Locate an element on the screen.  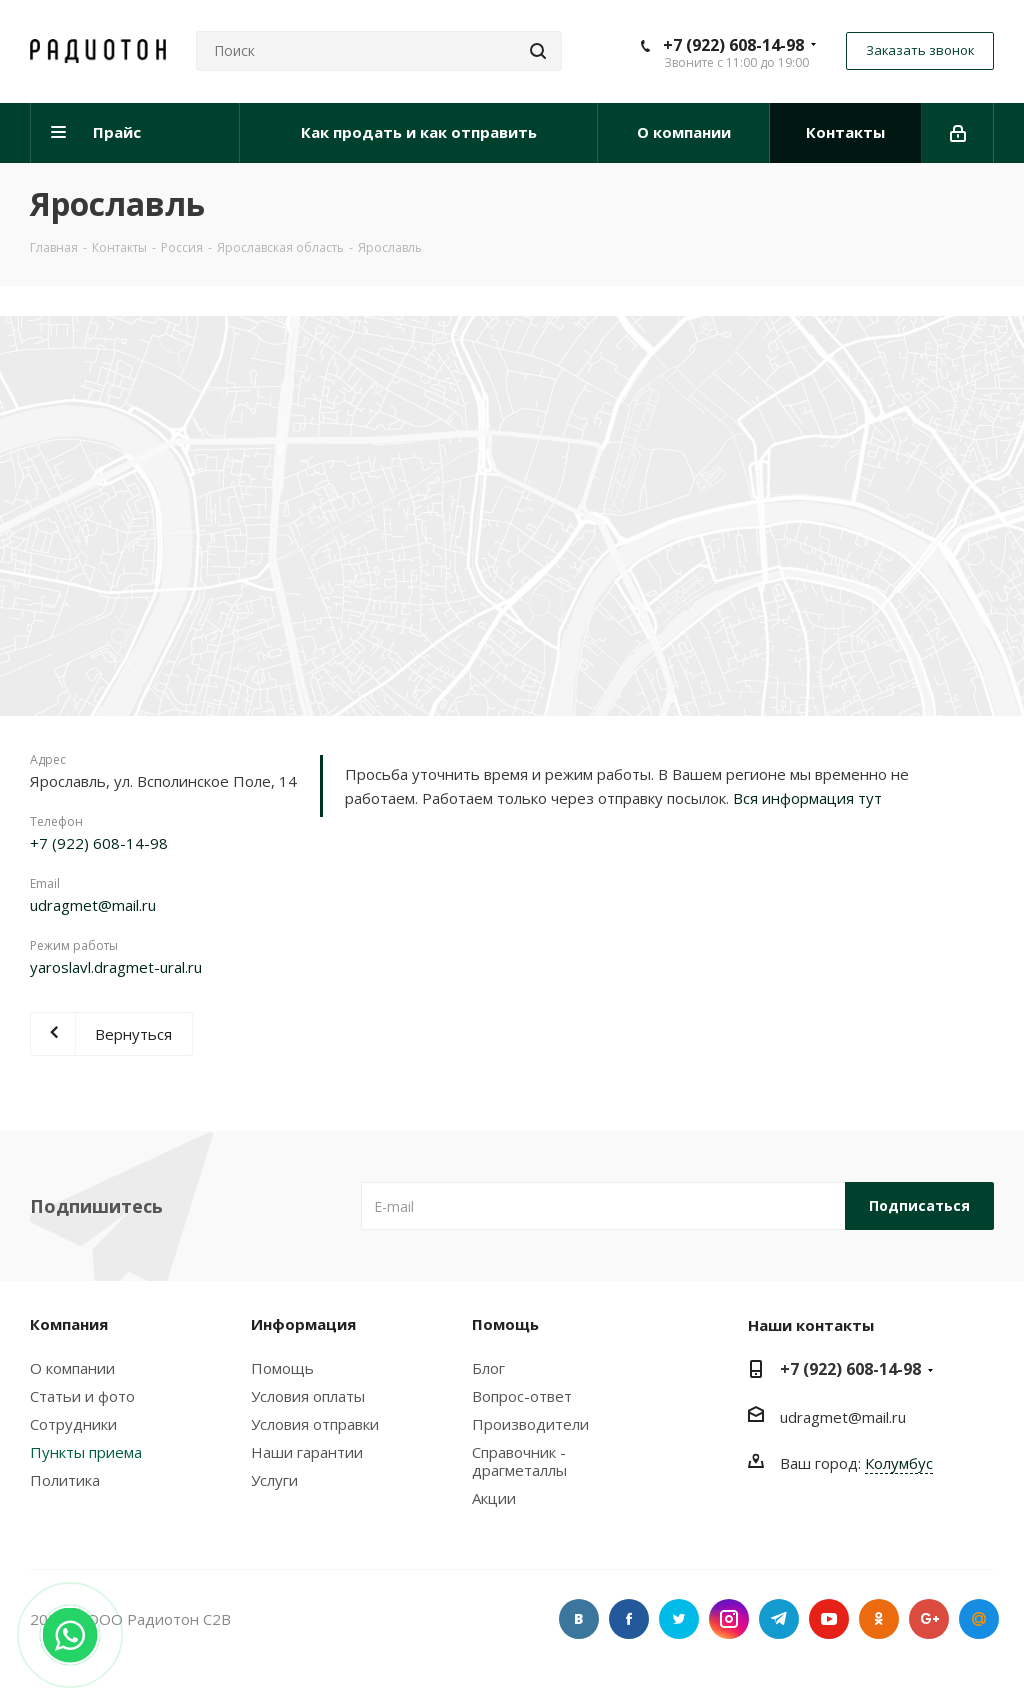
yaroslavl.dragmet-ural.ru is located at coordinates (116, 967).